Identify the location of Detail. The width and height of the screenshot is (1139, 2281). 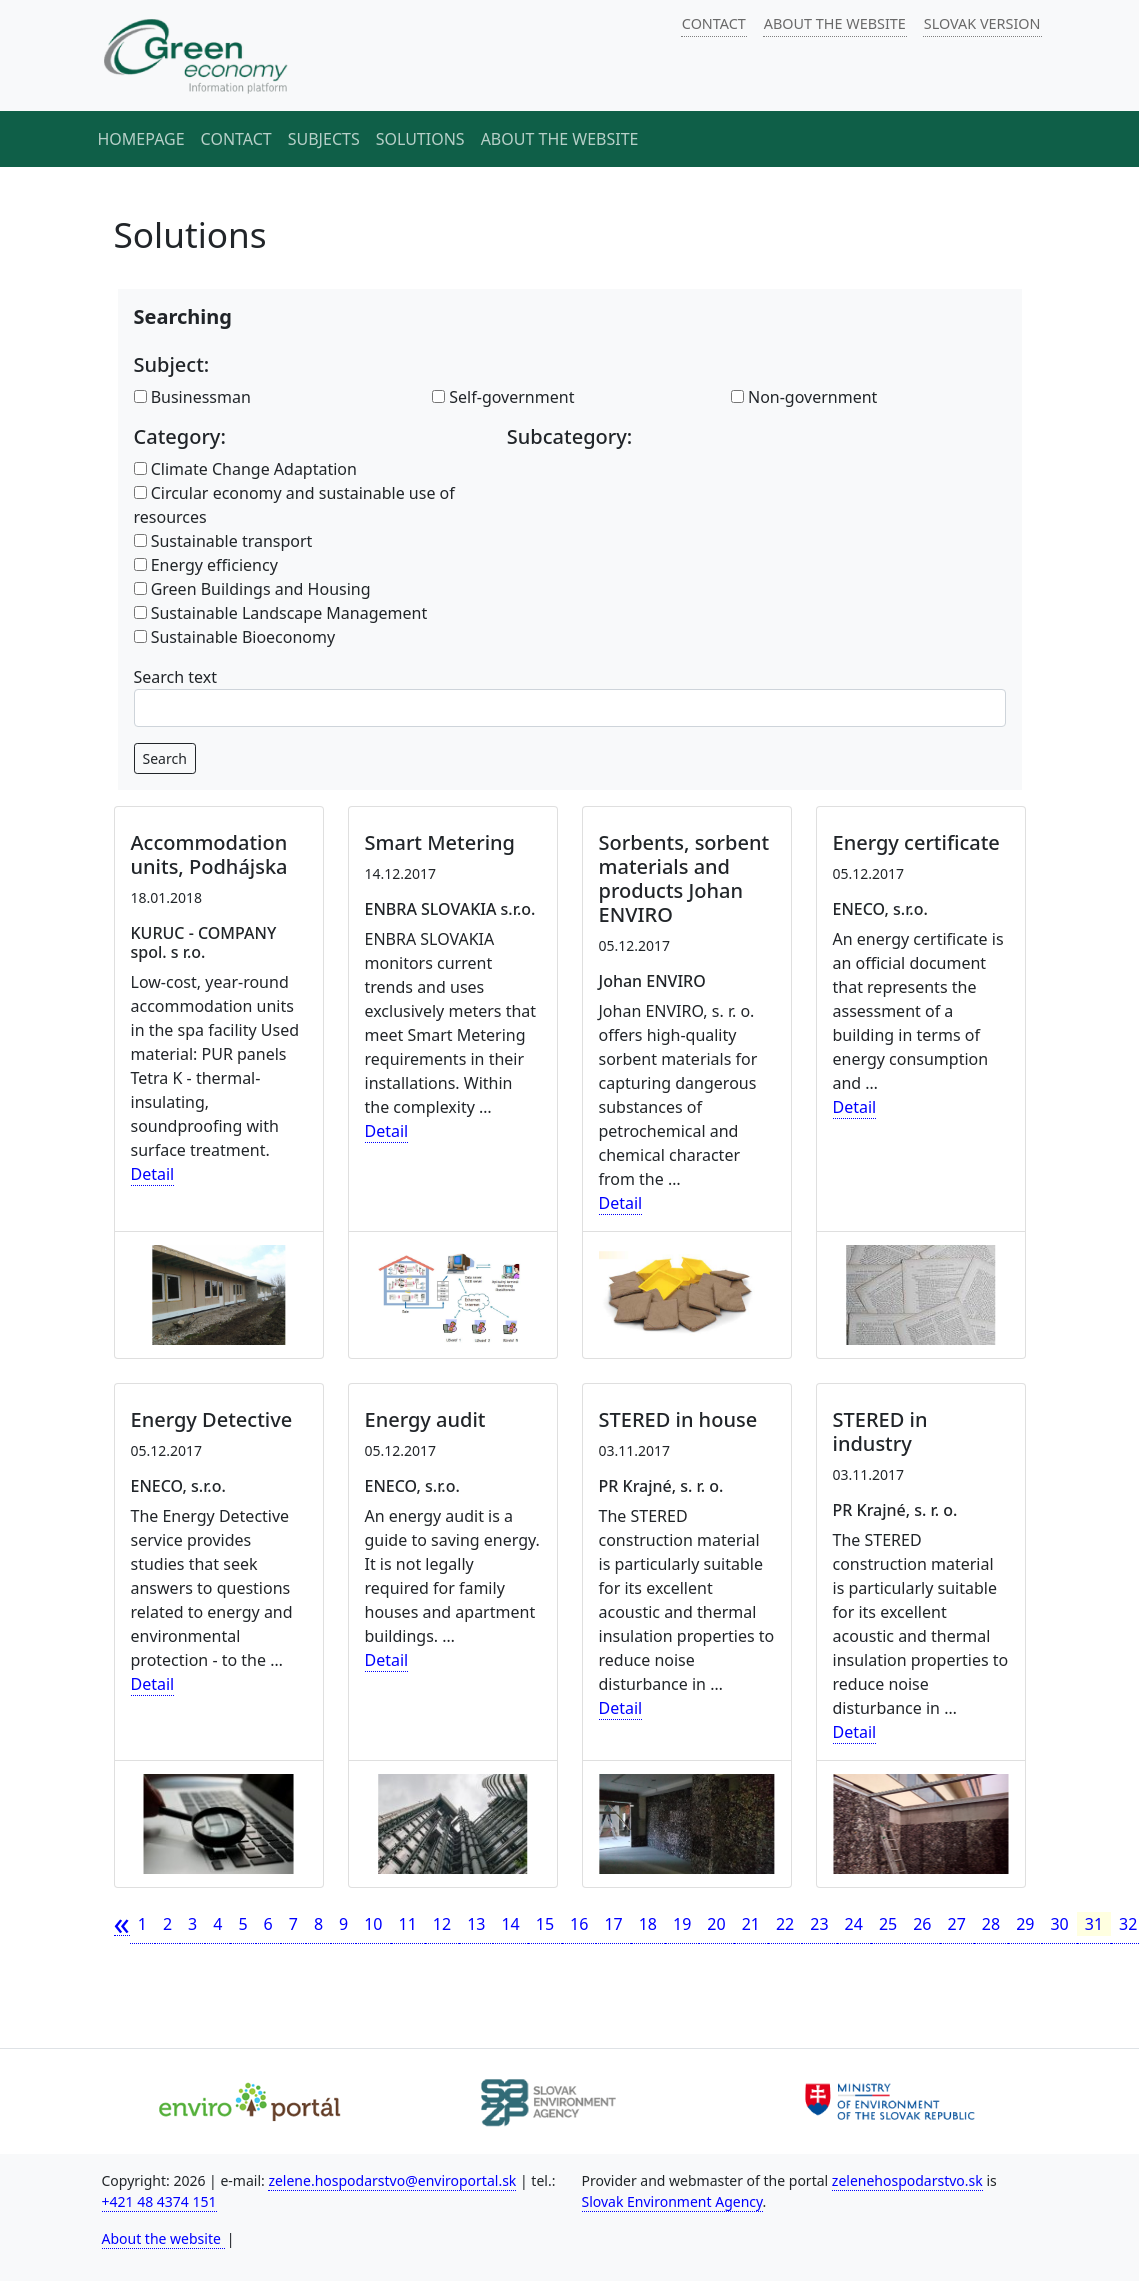
(153, 1174).